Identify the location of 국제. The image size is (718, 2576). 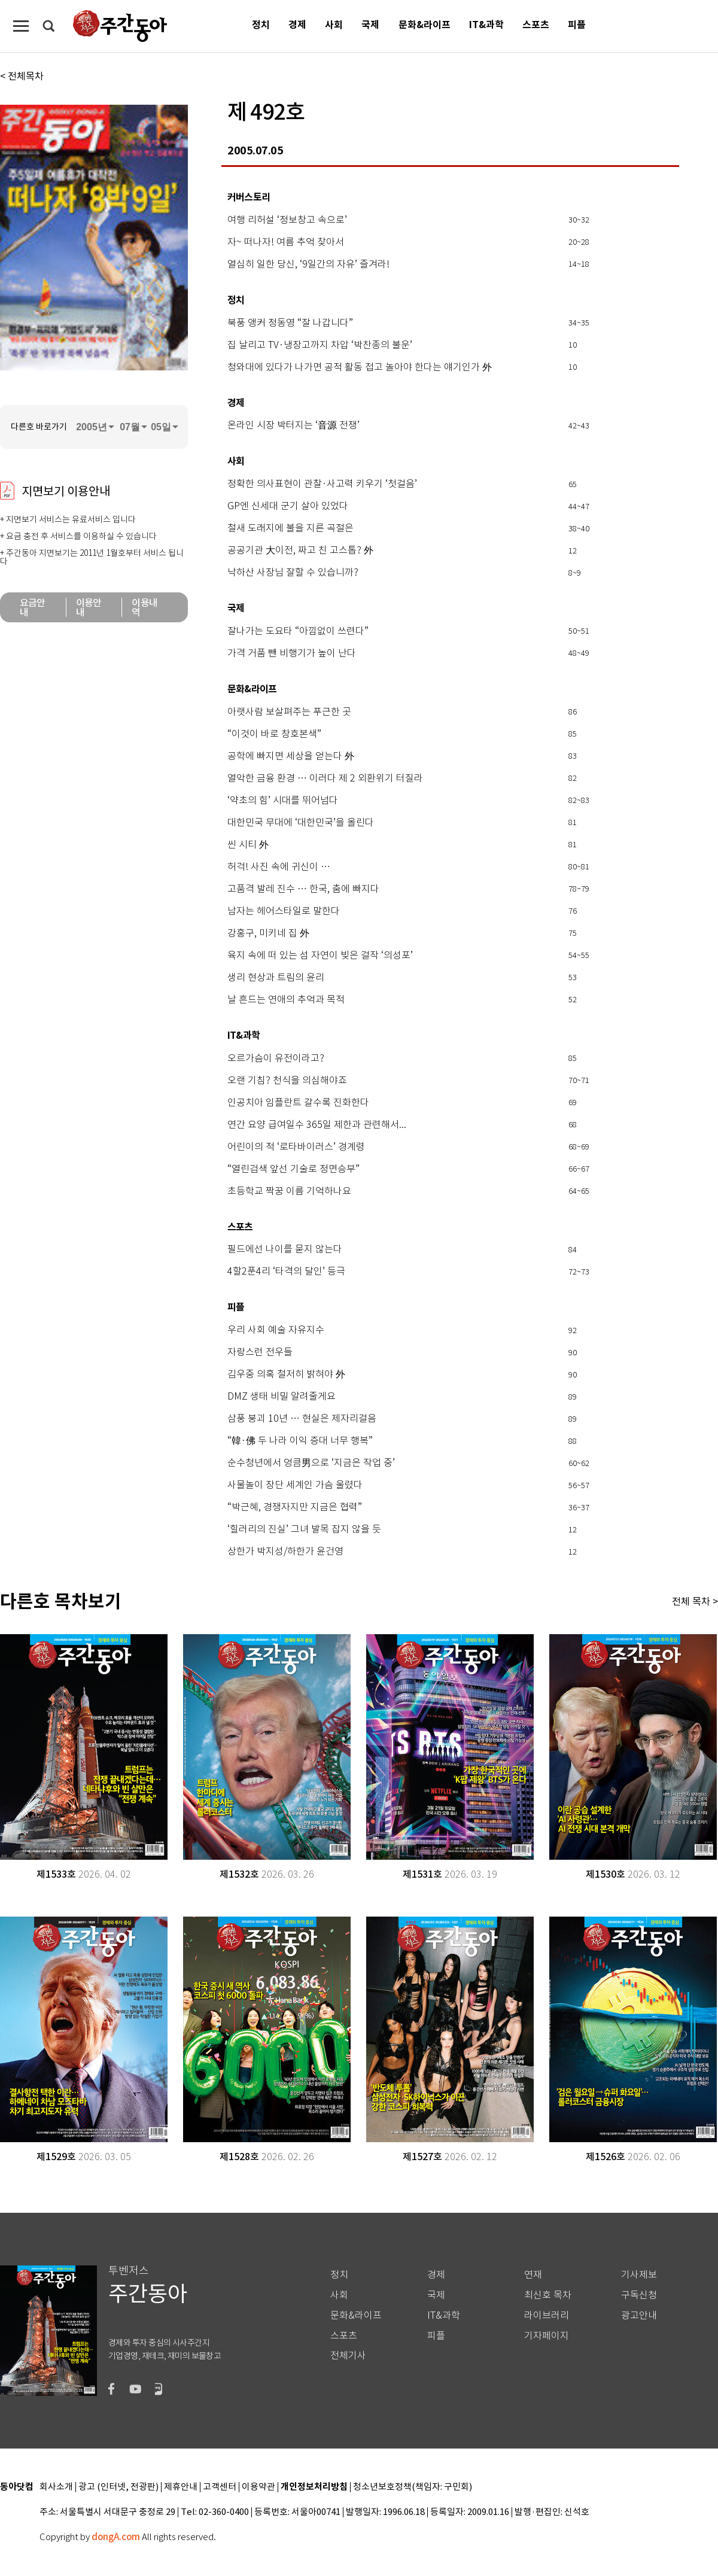
(370, 25).